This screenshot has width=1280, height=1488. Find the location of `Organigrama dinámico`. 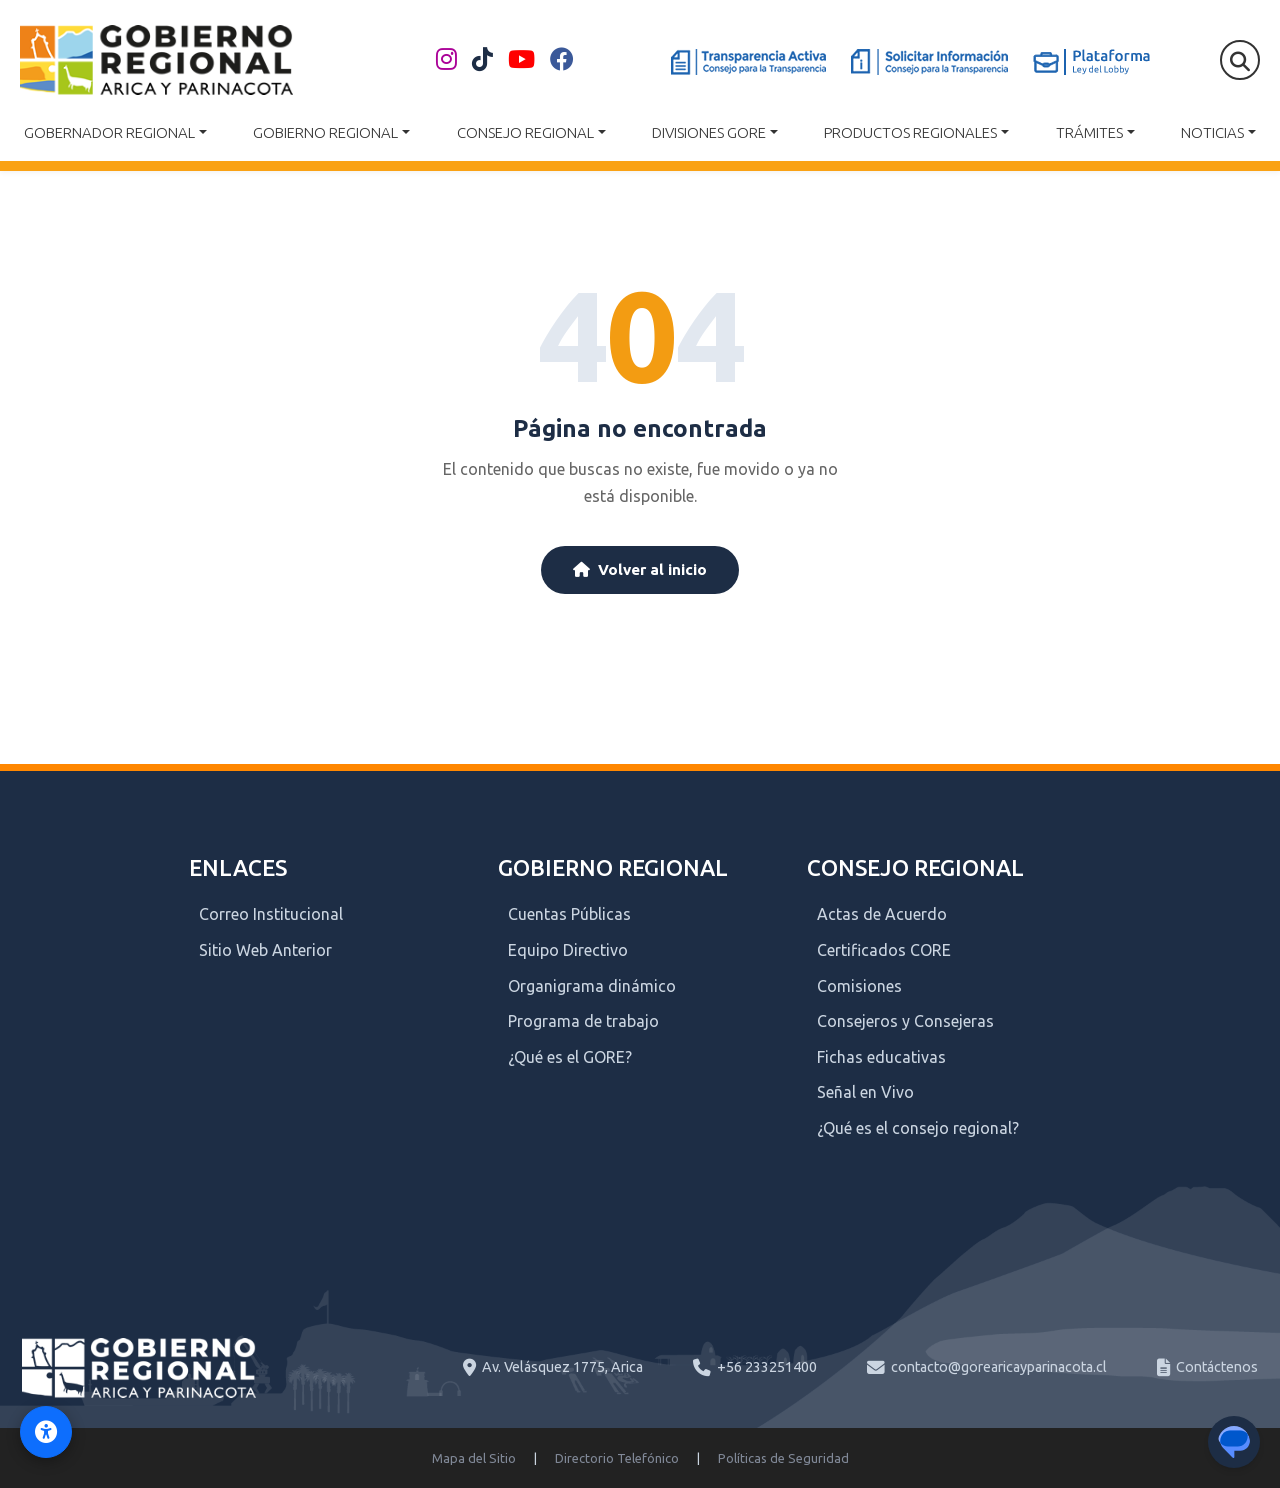

Organigrama dinámico is located at coordinates (592, 986).